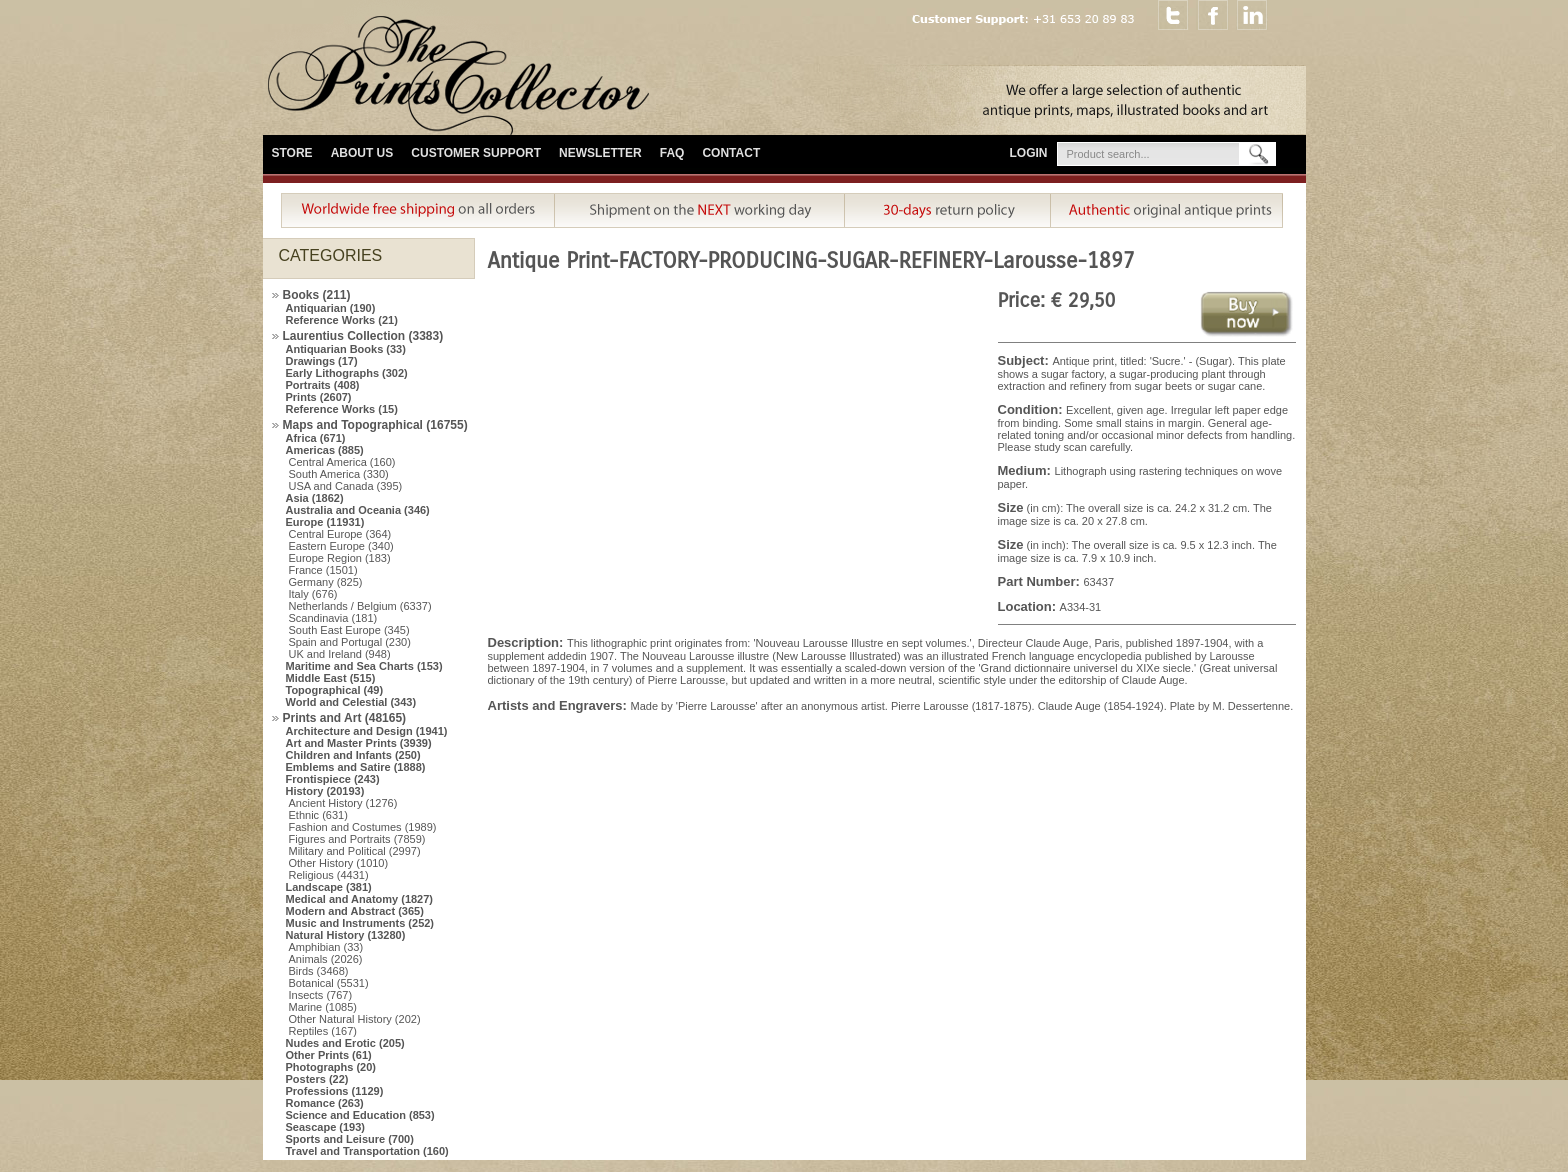  Describe the element at coordinates (359, 743) in the screenshot. I see `Art and Master Prints (3939)` at that location.